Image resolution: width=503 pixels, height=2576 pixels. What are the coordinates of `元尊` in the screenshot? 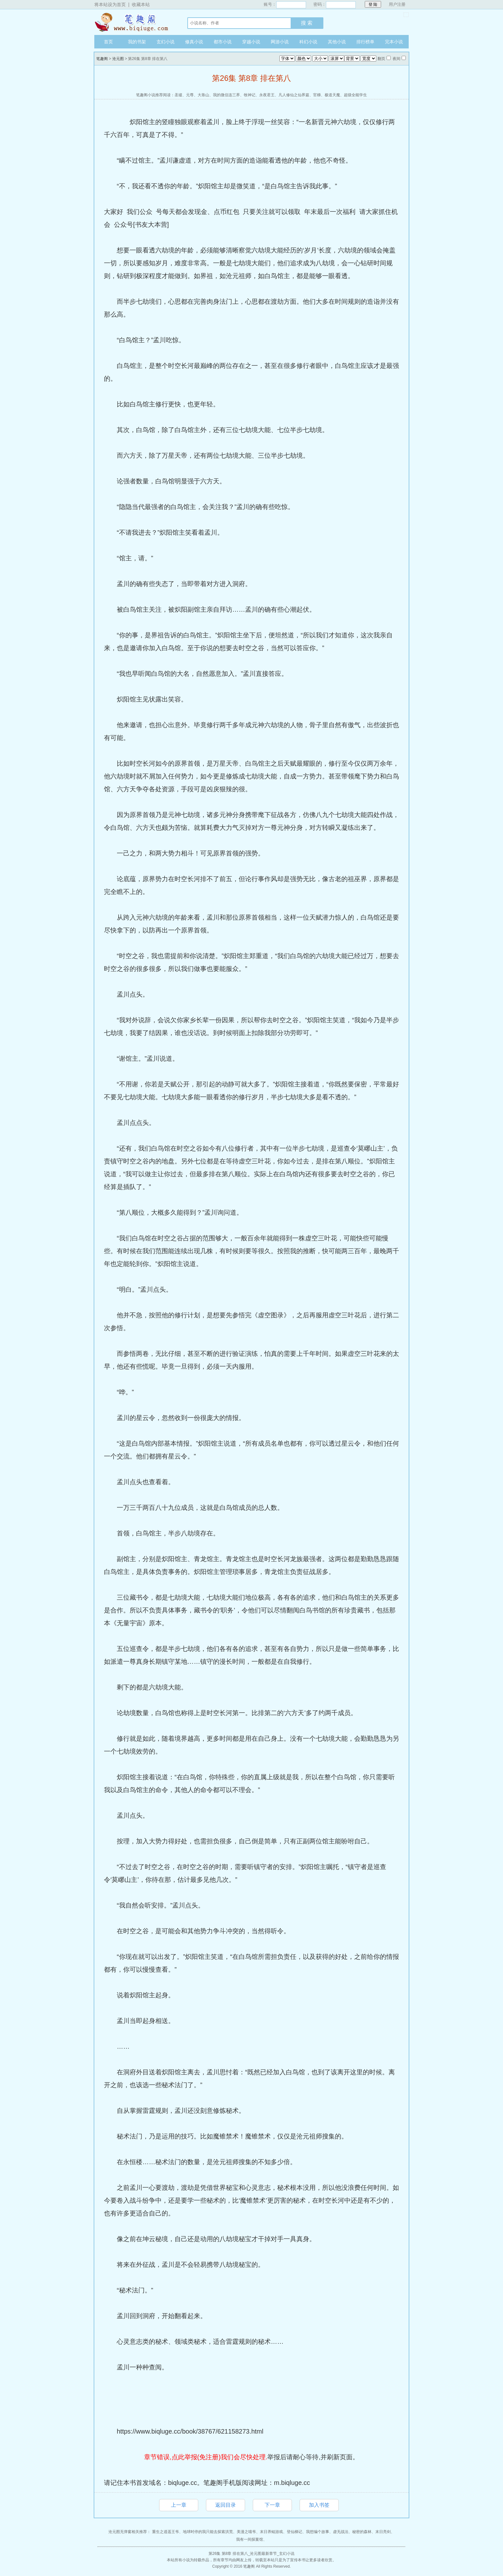 It's located at (190, 95).